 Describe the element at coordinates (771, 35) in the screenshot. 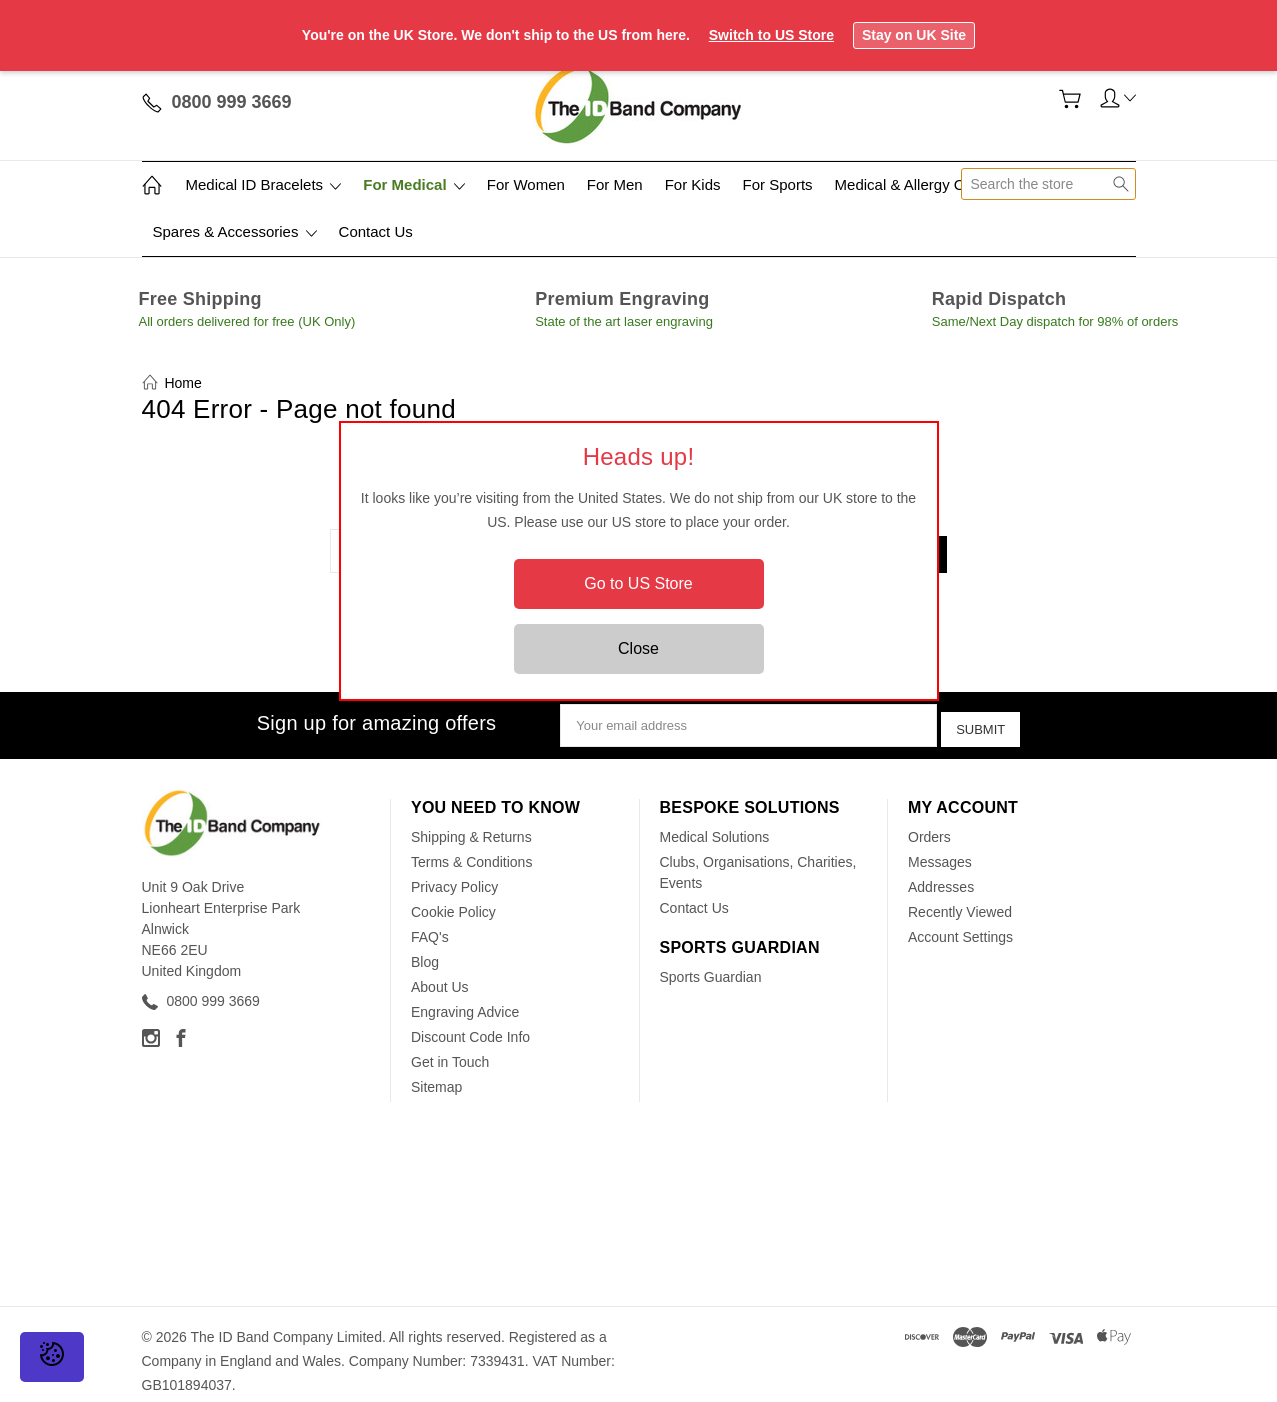

I see `Switch to US Store` at that location.